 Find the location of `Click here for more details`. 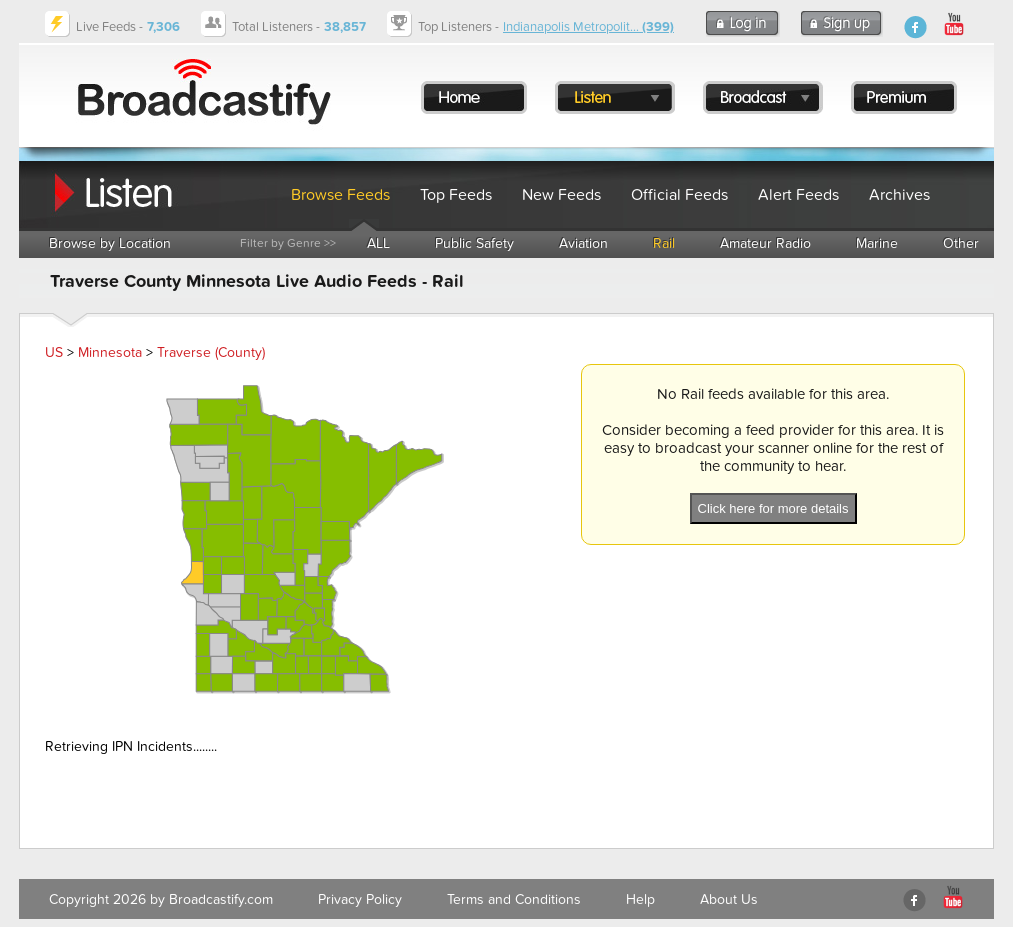

Click here for more details is located at coordinates (773, 508).